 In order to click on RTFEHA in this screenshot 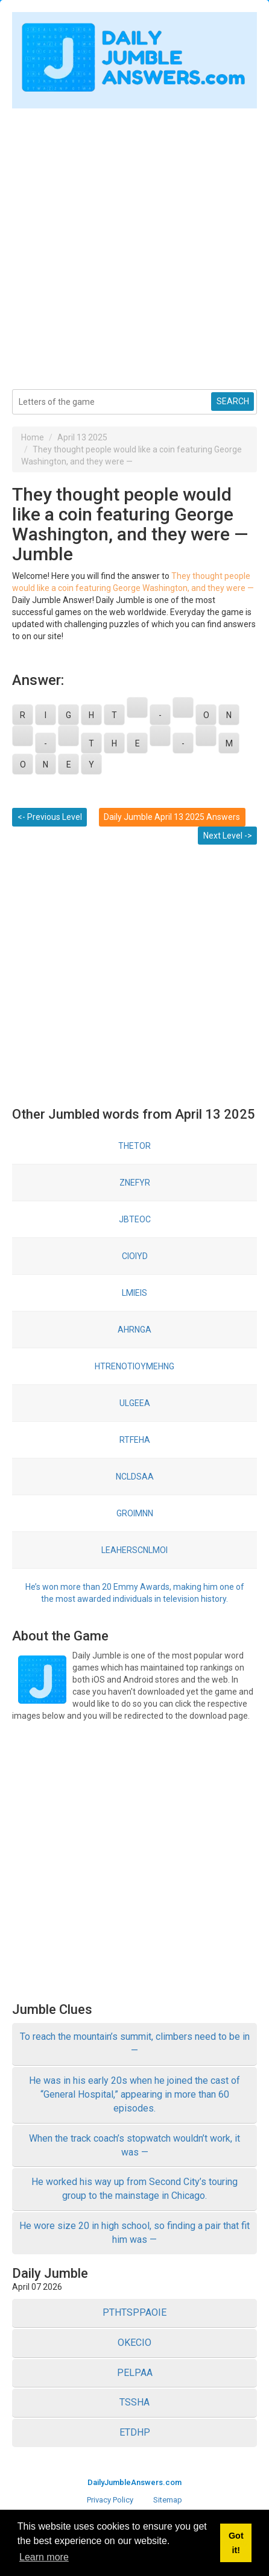, I will do `click(134, 1440)`.